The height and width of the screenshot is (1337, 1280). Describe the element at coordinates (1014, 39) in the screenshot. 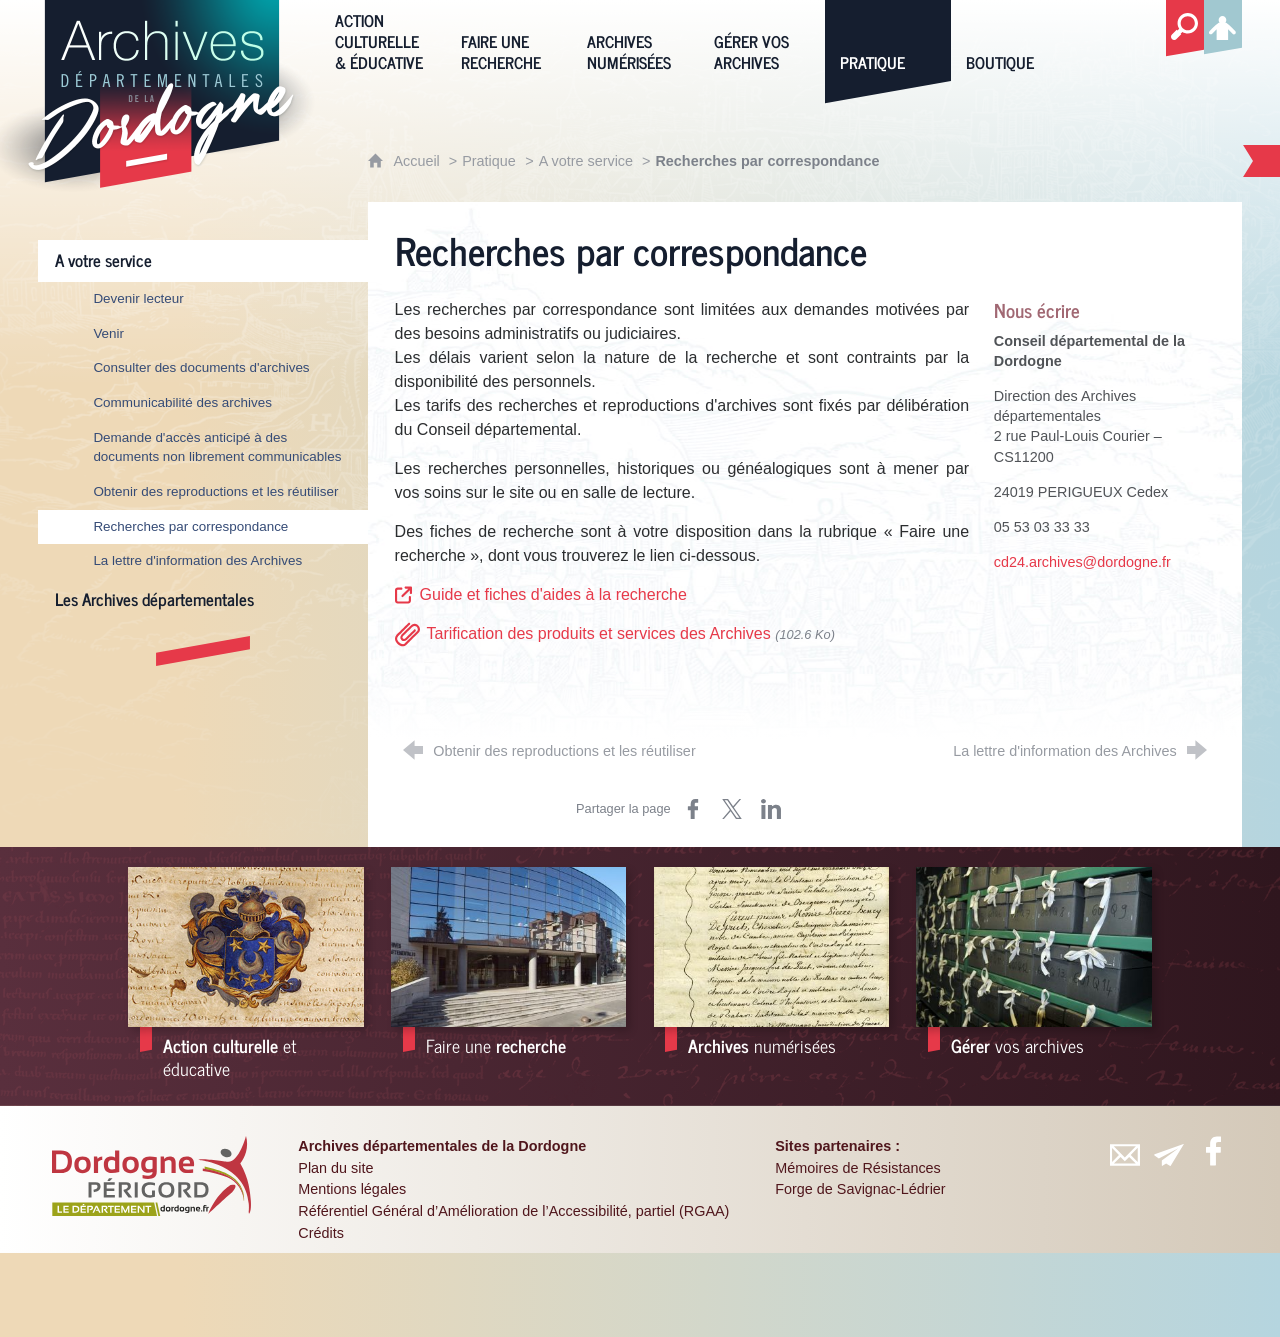

I see `[Boutique]` at that location.